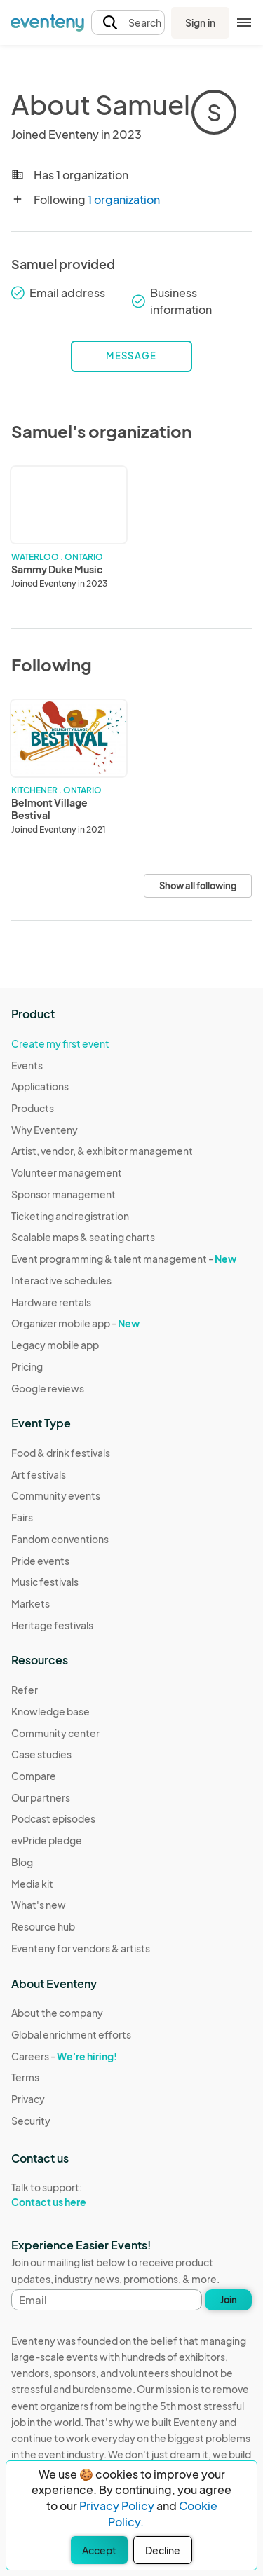 The width and height of the screenshot is (263, 2576). Describe the element at coordinates (99, 2550) in the screenshot. I see `Accept` at that location.